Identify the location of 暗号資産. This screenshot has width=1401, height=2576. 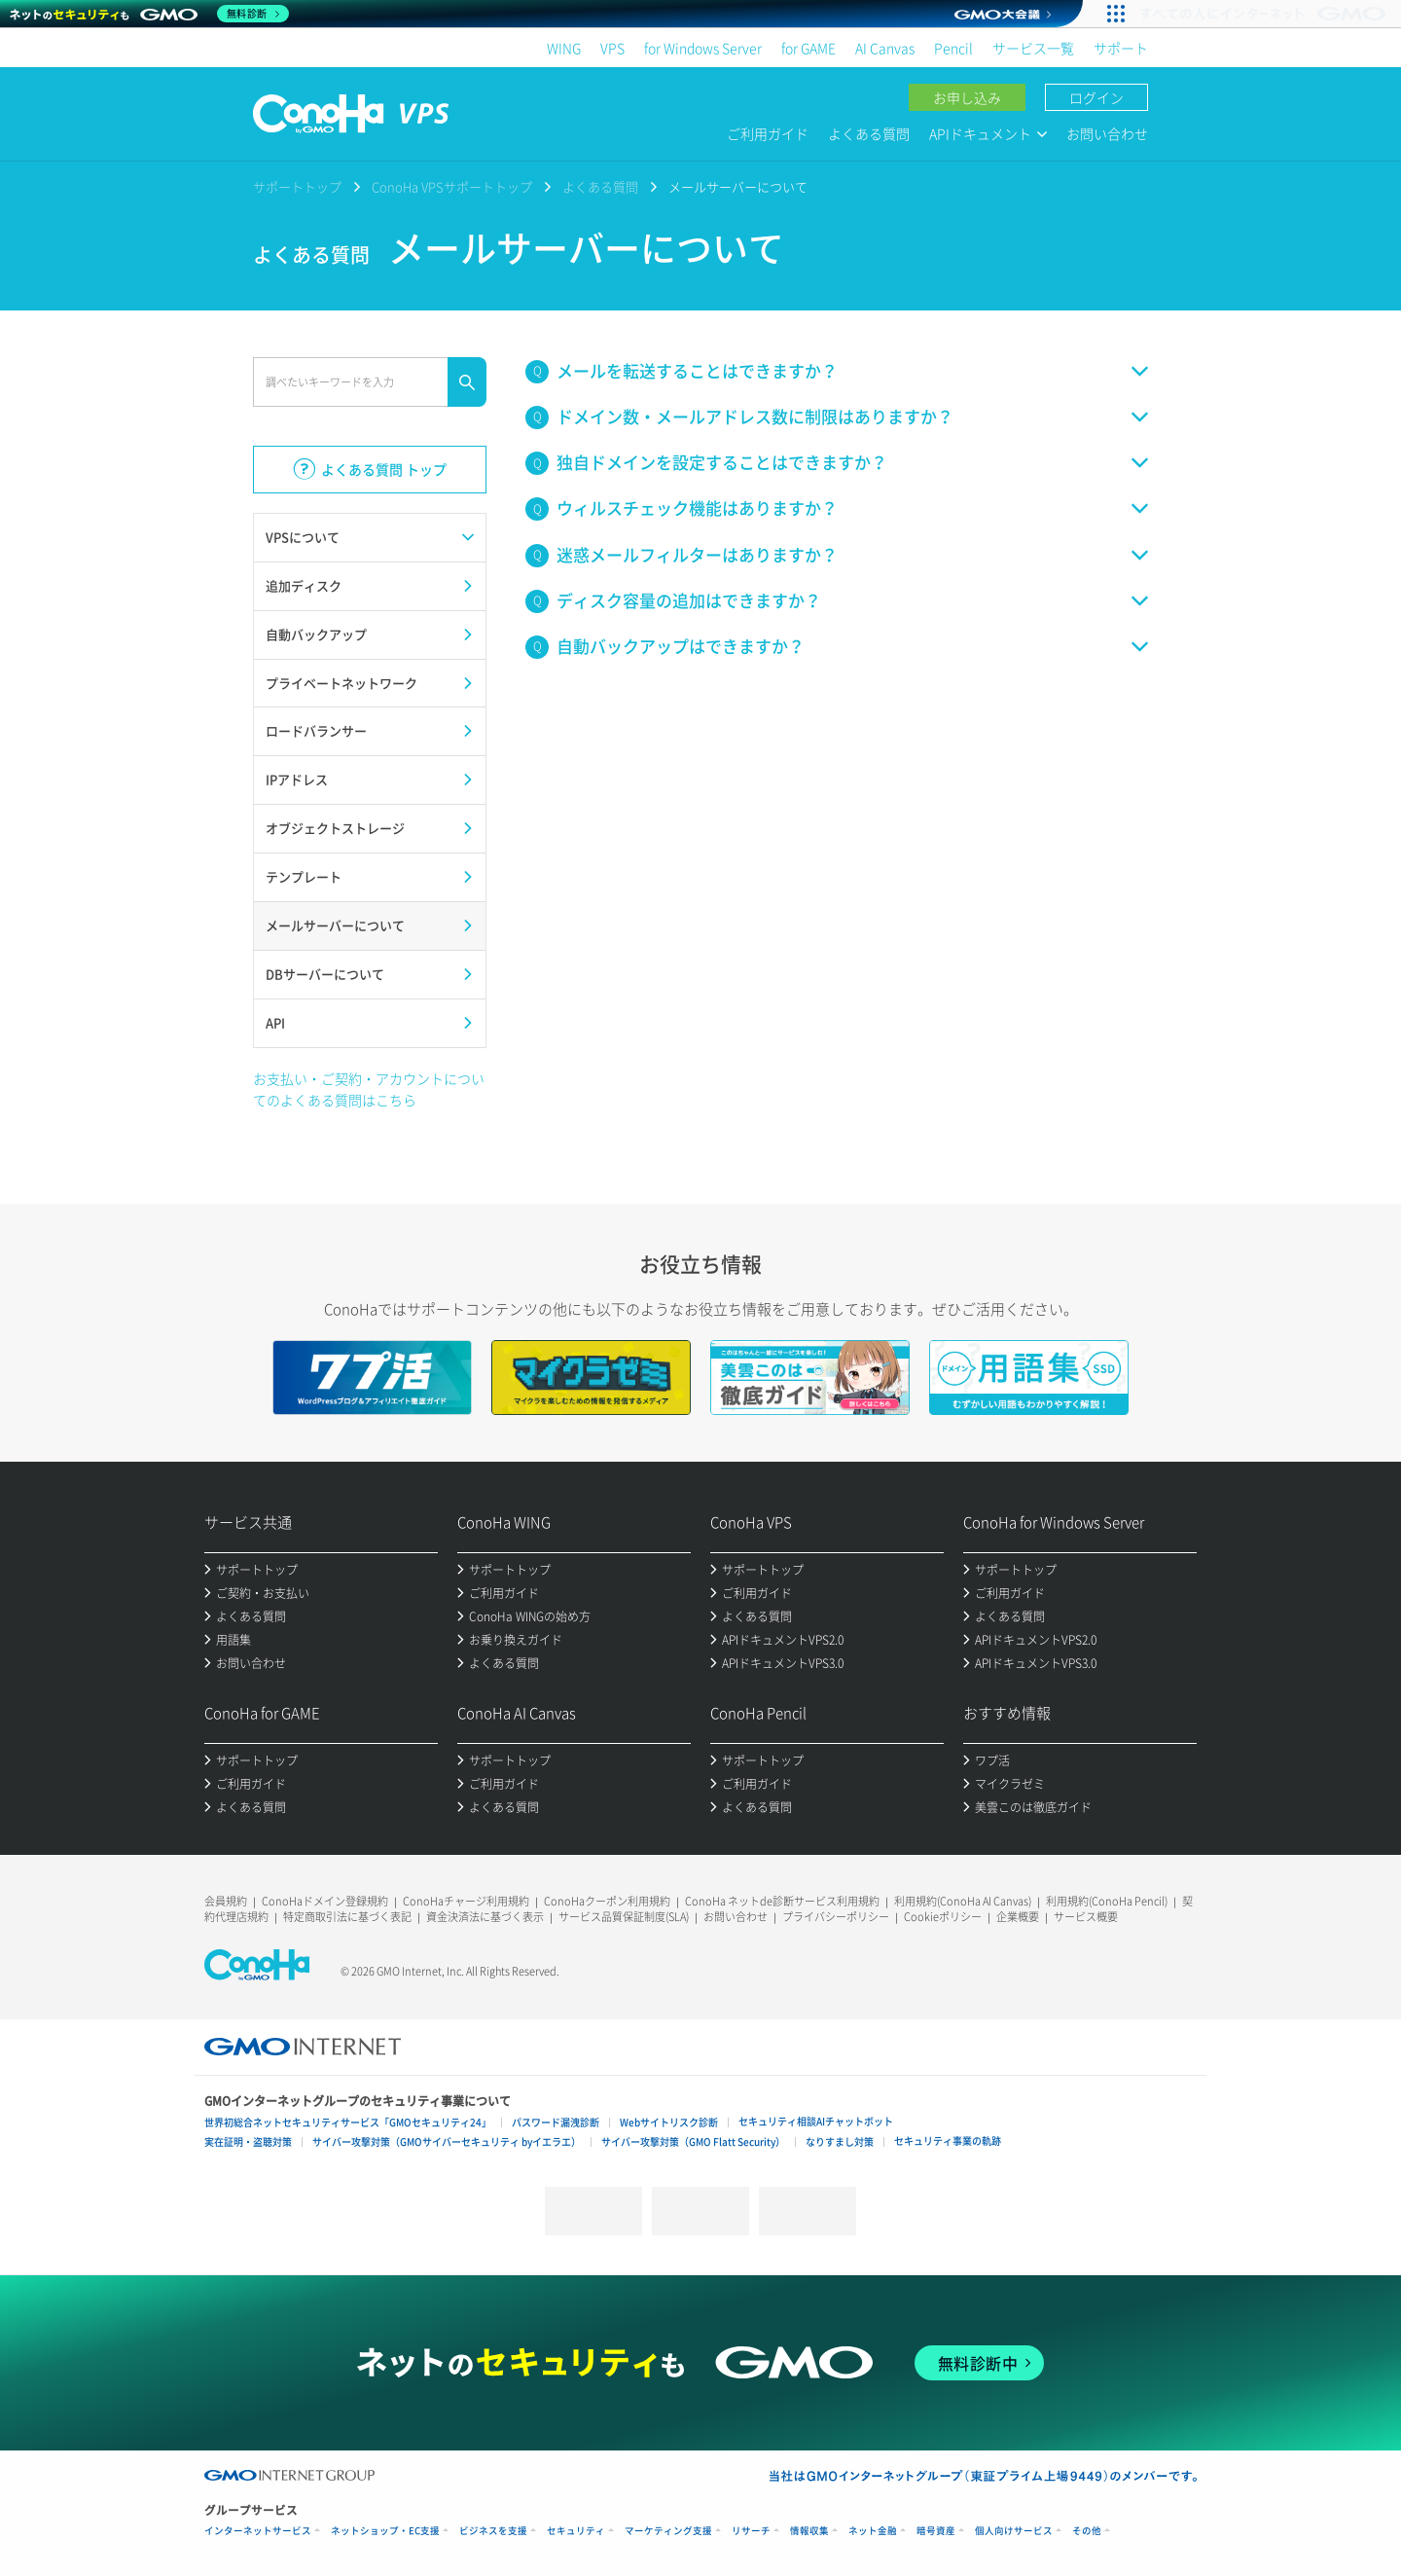
(935, 2530).